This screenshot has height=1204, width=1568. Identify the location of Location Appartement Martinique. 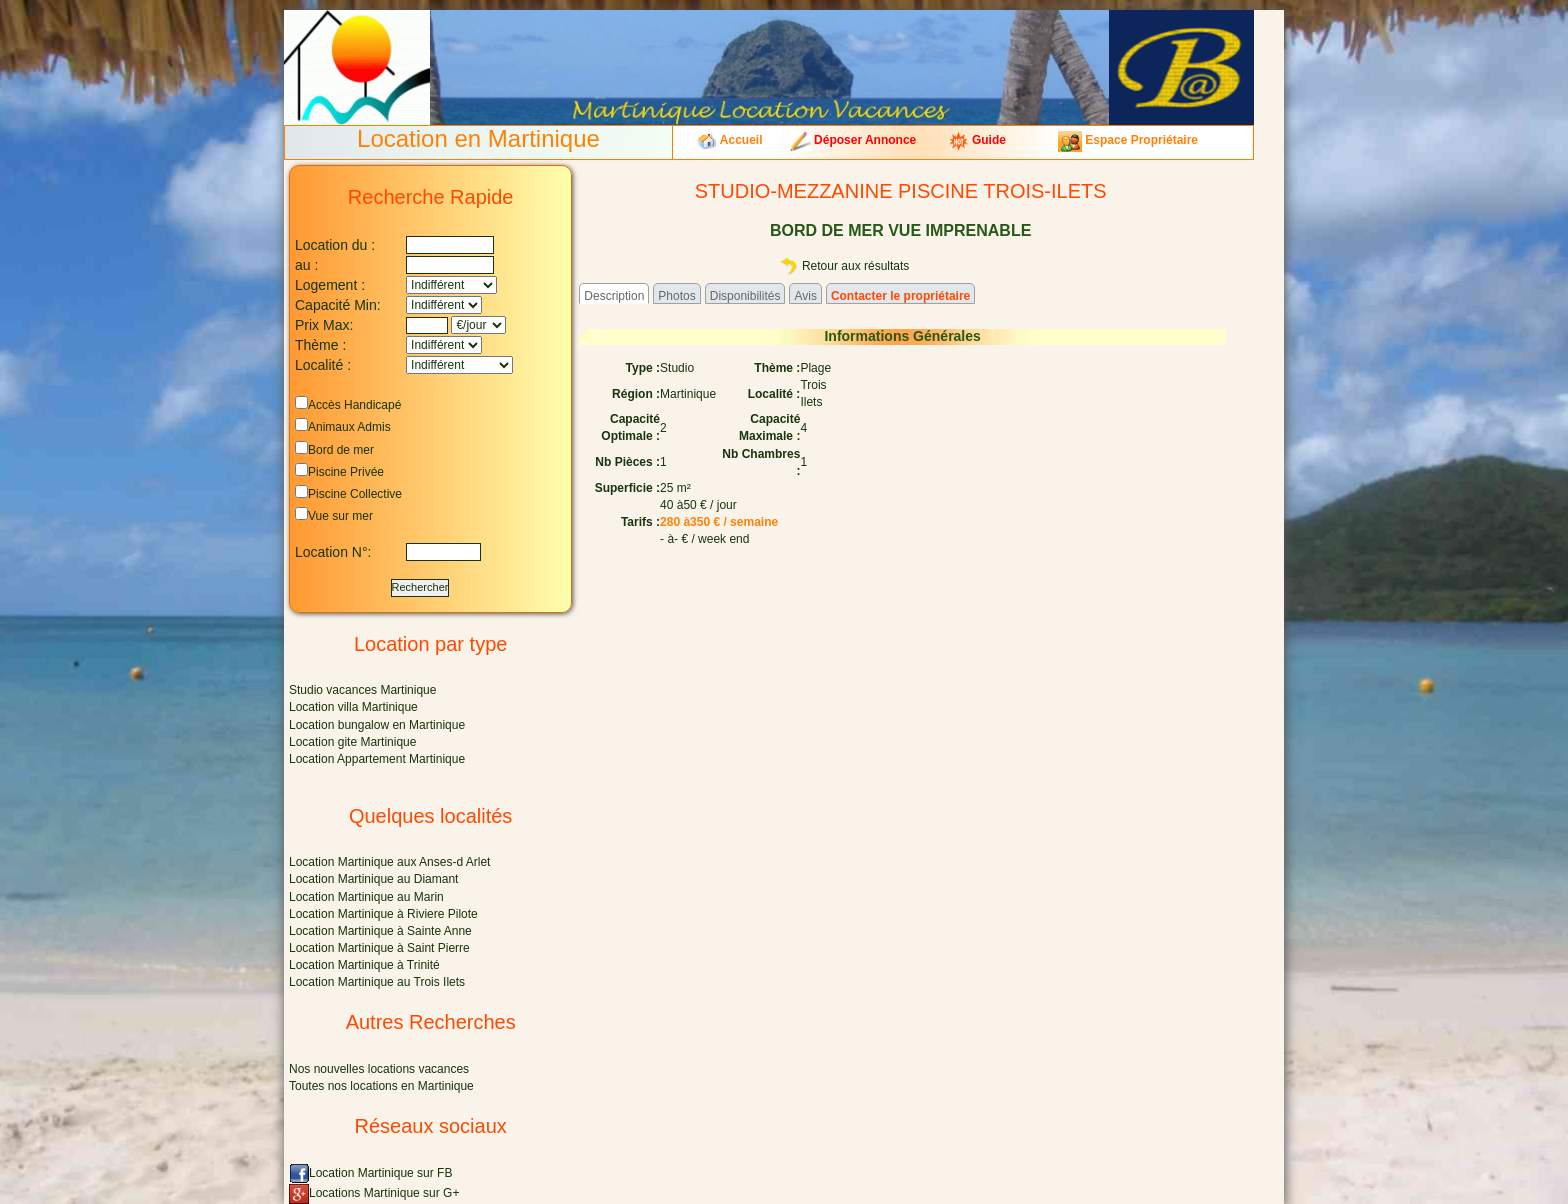
(377, 759).